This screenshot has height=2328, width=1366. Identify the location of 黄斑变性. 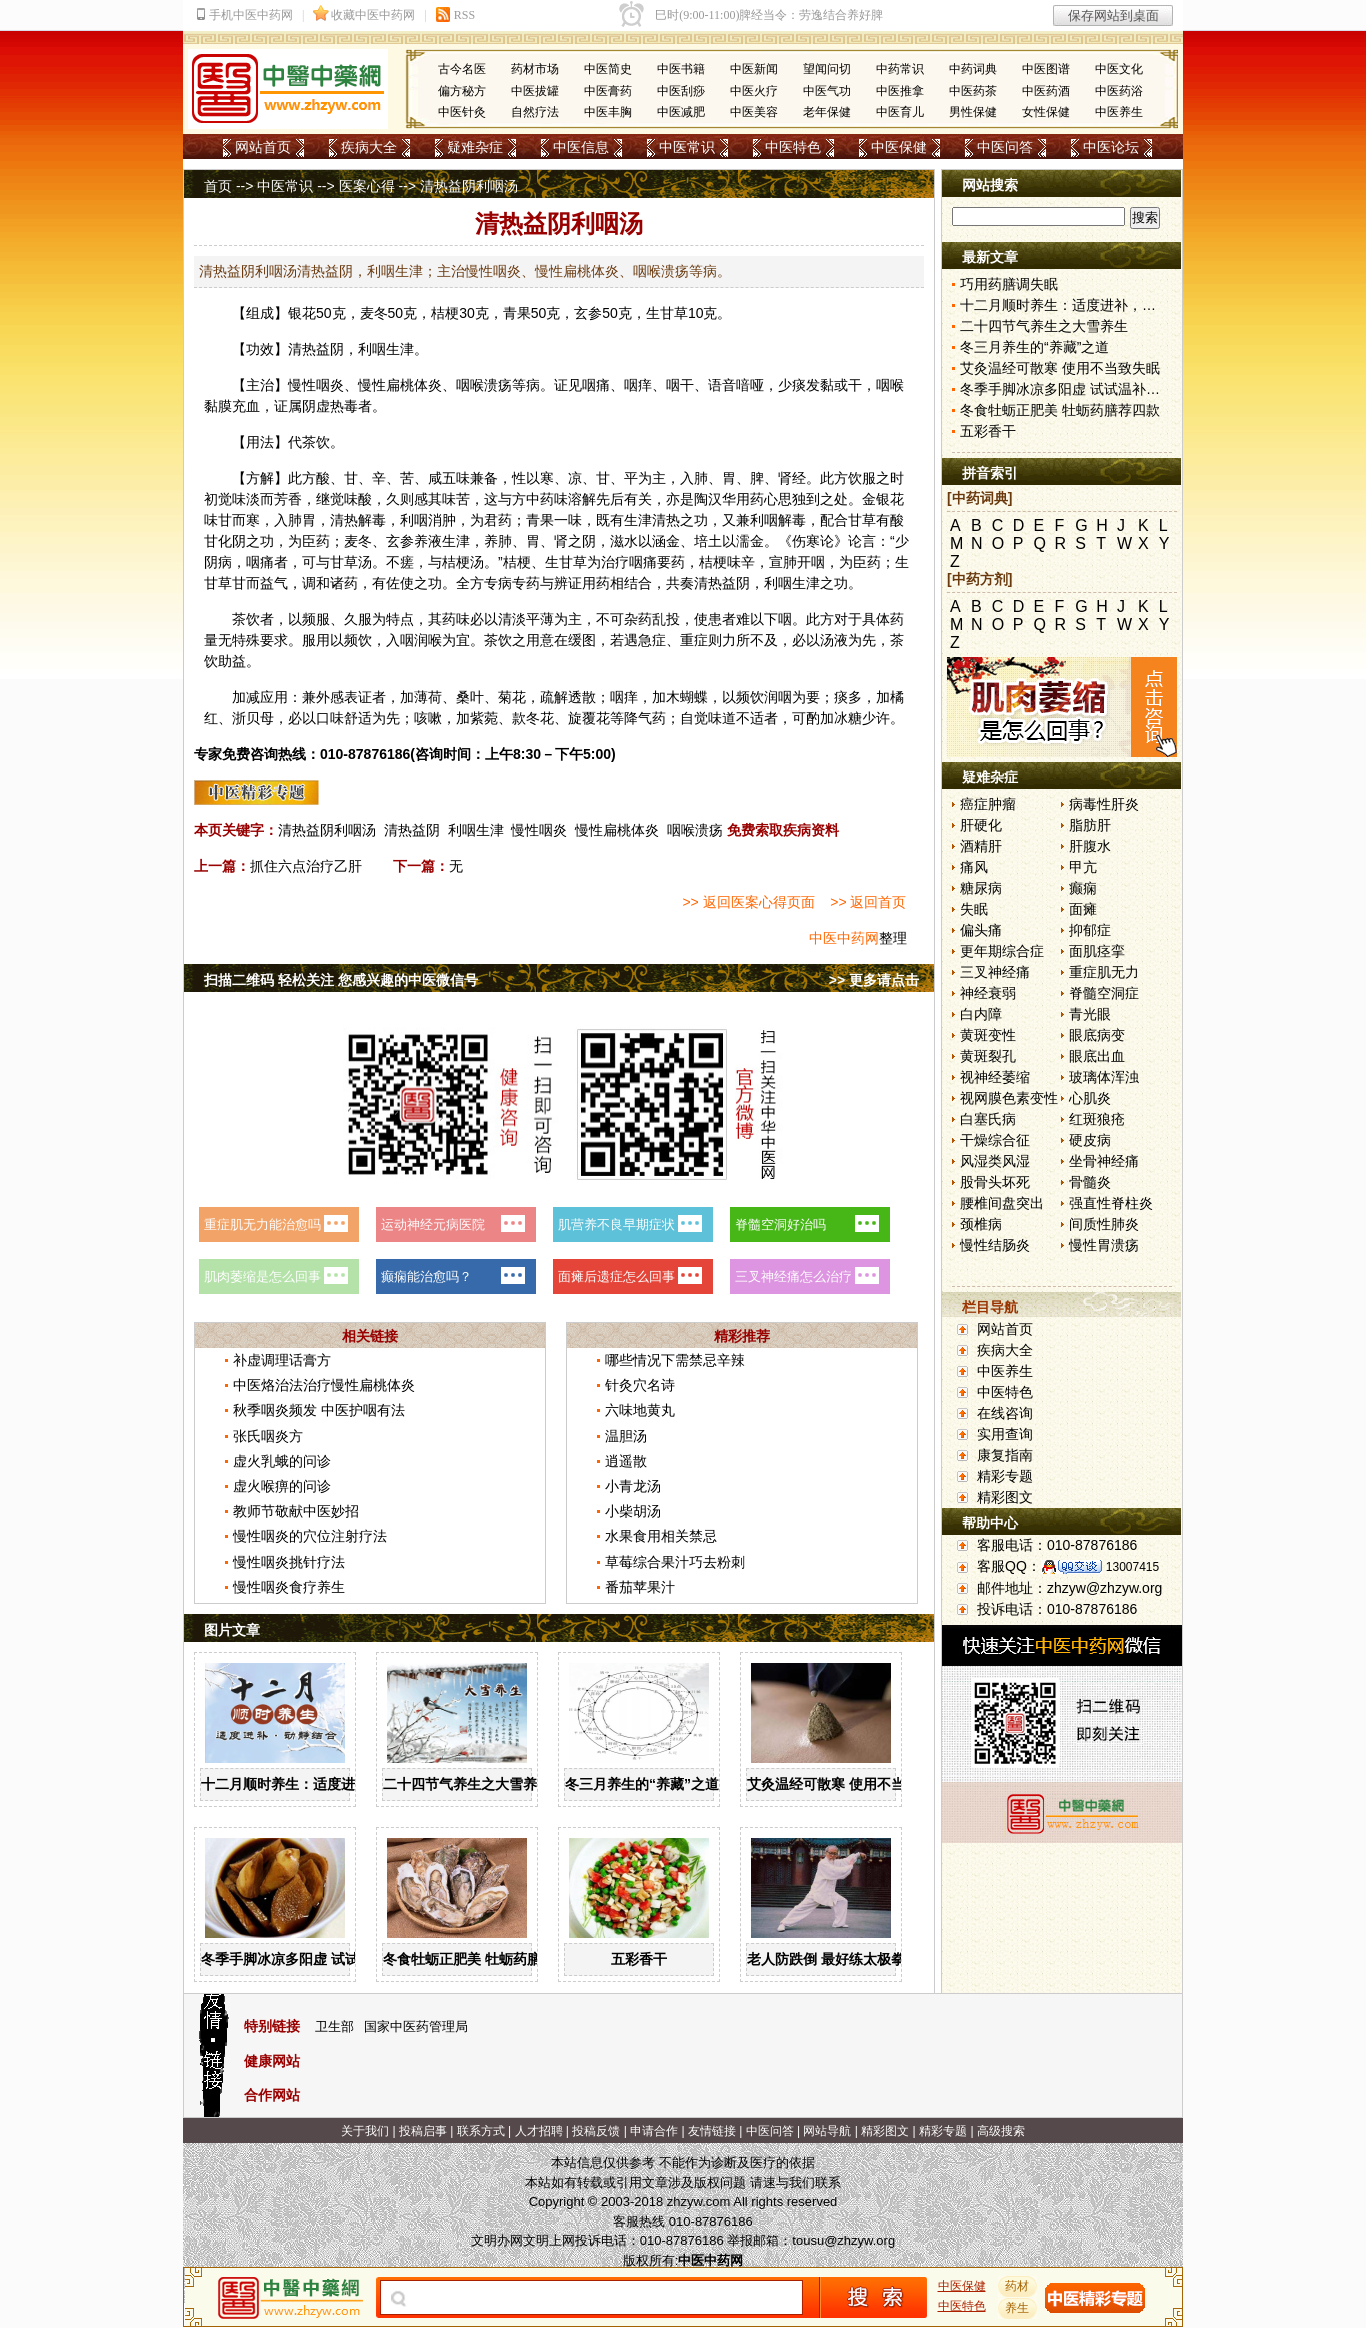
(988, 1035).